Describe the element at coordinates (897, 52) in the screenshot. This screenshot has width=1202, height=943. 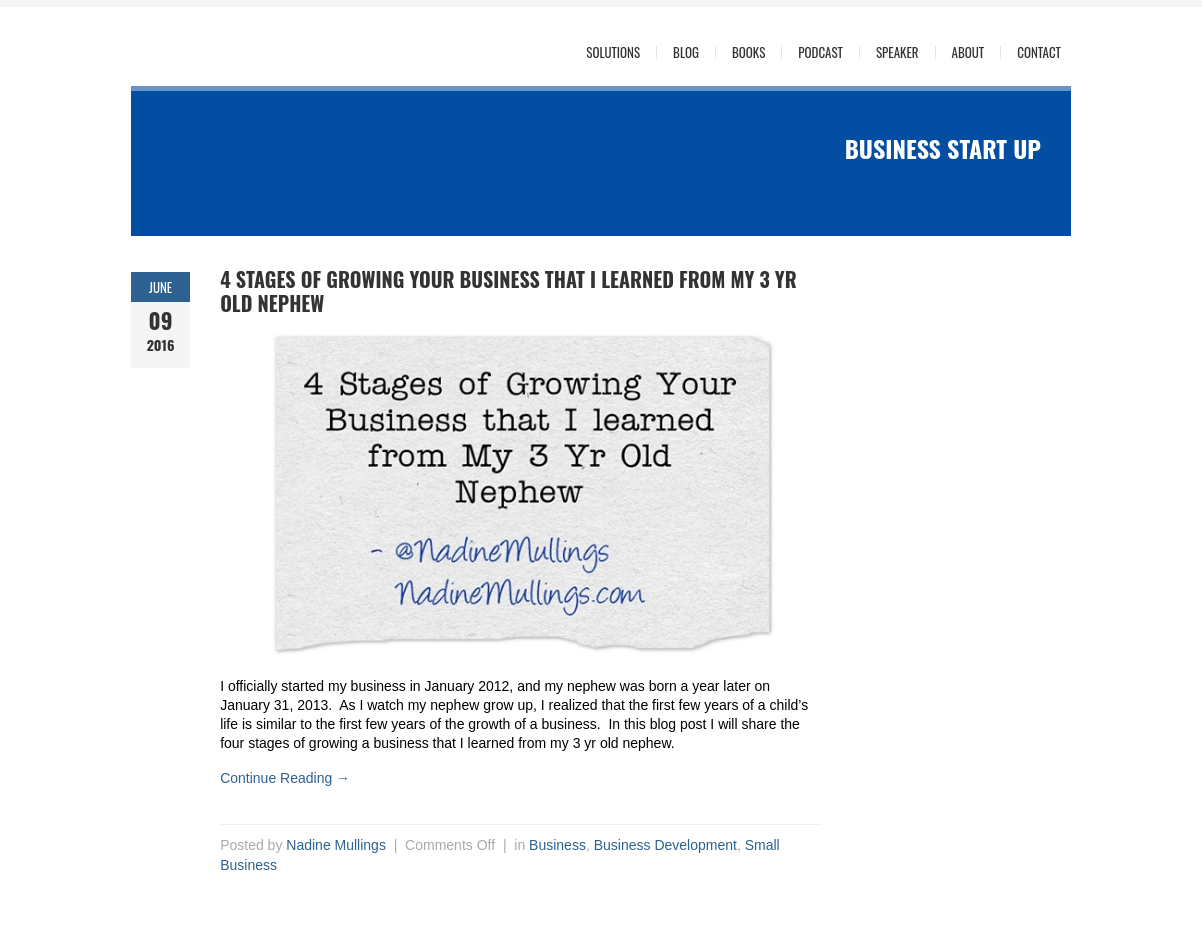
I see `Speaker` at that location.